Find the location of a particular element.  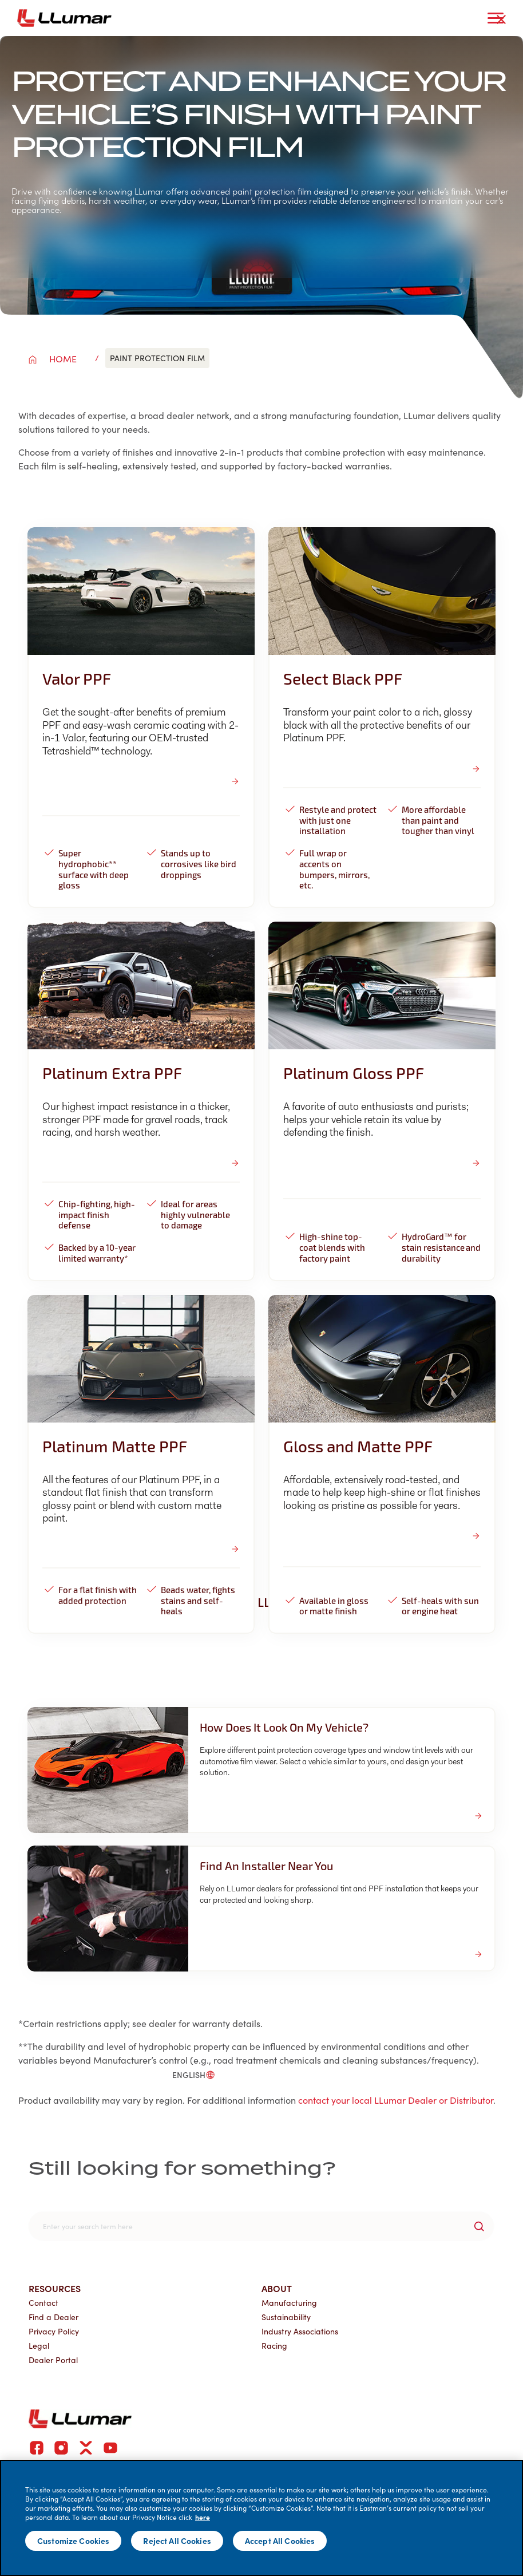

[search-button] is located at coordinates (479, 2226).